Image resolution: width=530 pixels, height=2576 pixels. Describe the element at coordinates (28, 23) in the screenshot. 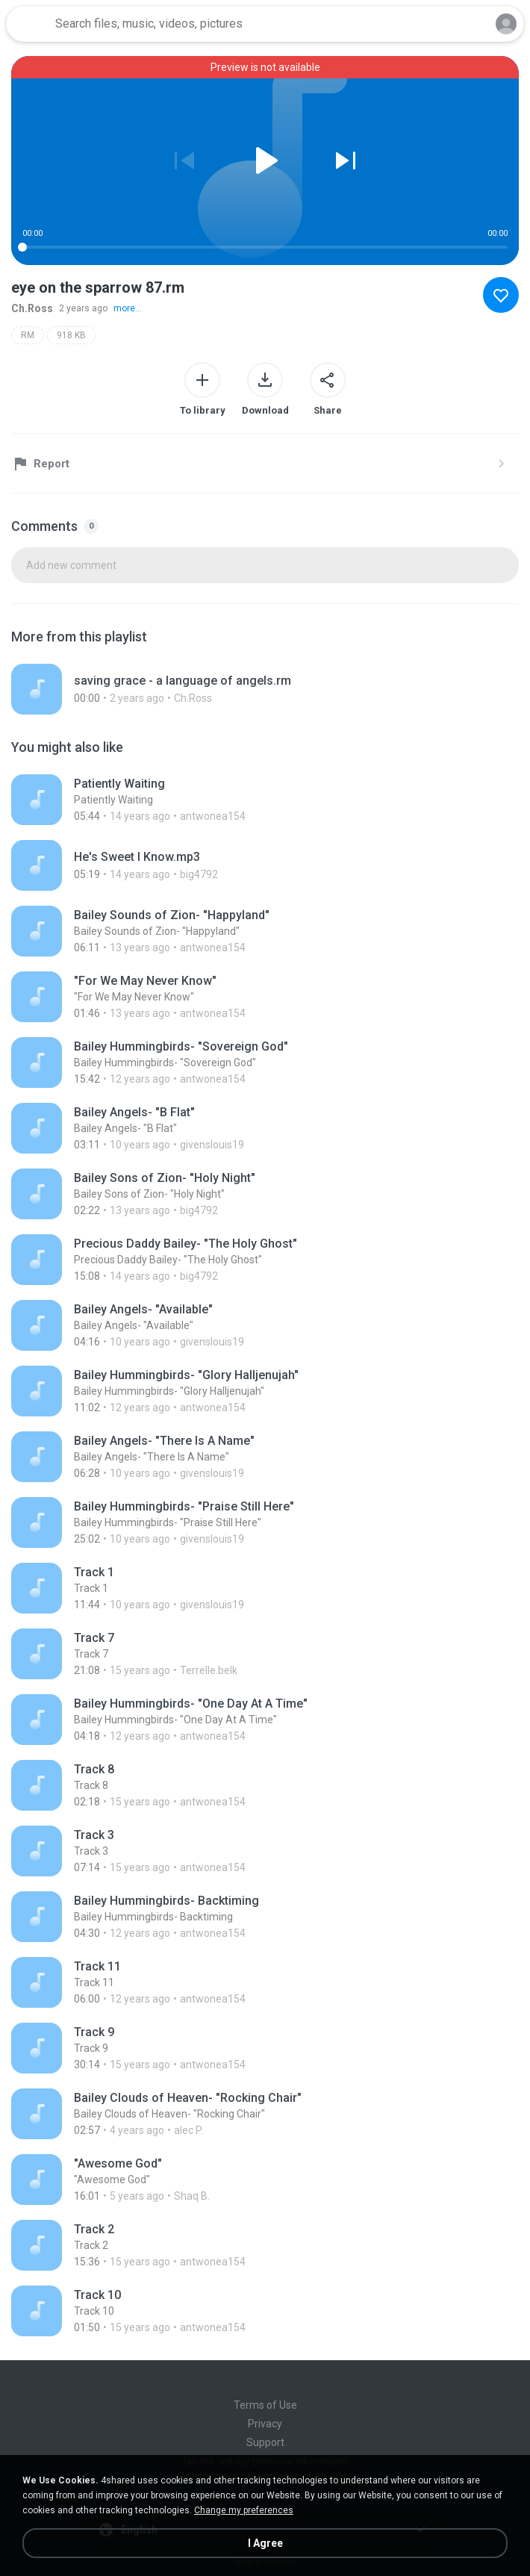

I see `[Home page link]` at that location.